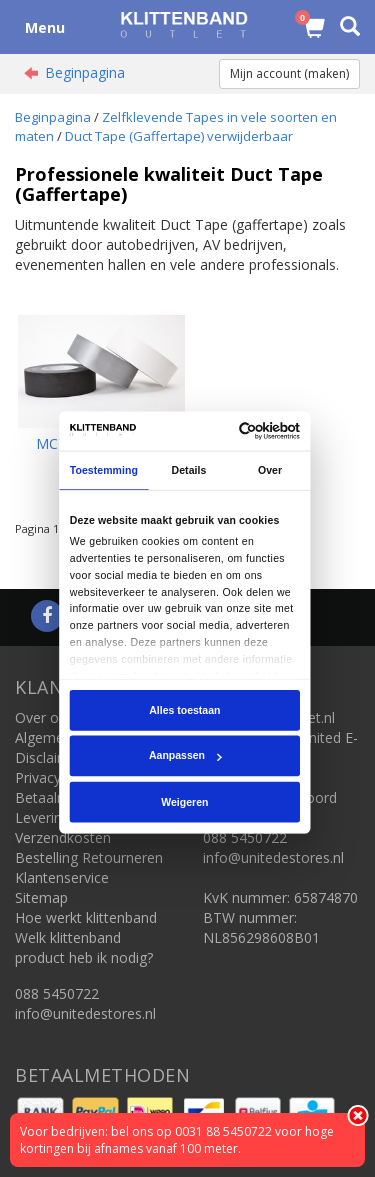 This screenshot has width=375, height=1177. What do you see at coordinates (184, 710) in the screenshot?
I see `Alles toestaan` at bounding box center [184, 710].